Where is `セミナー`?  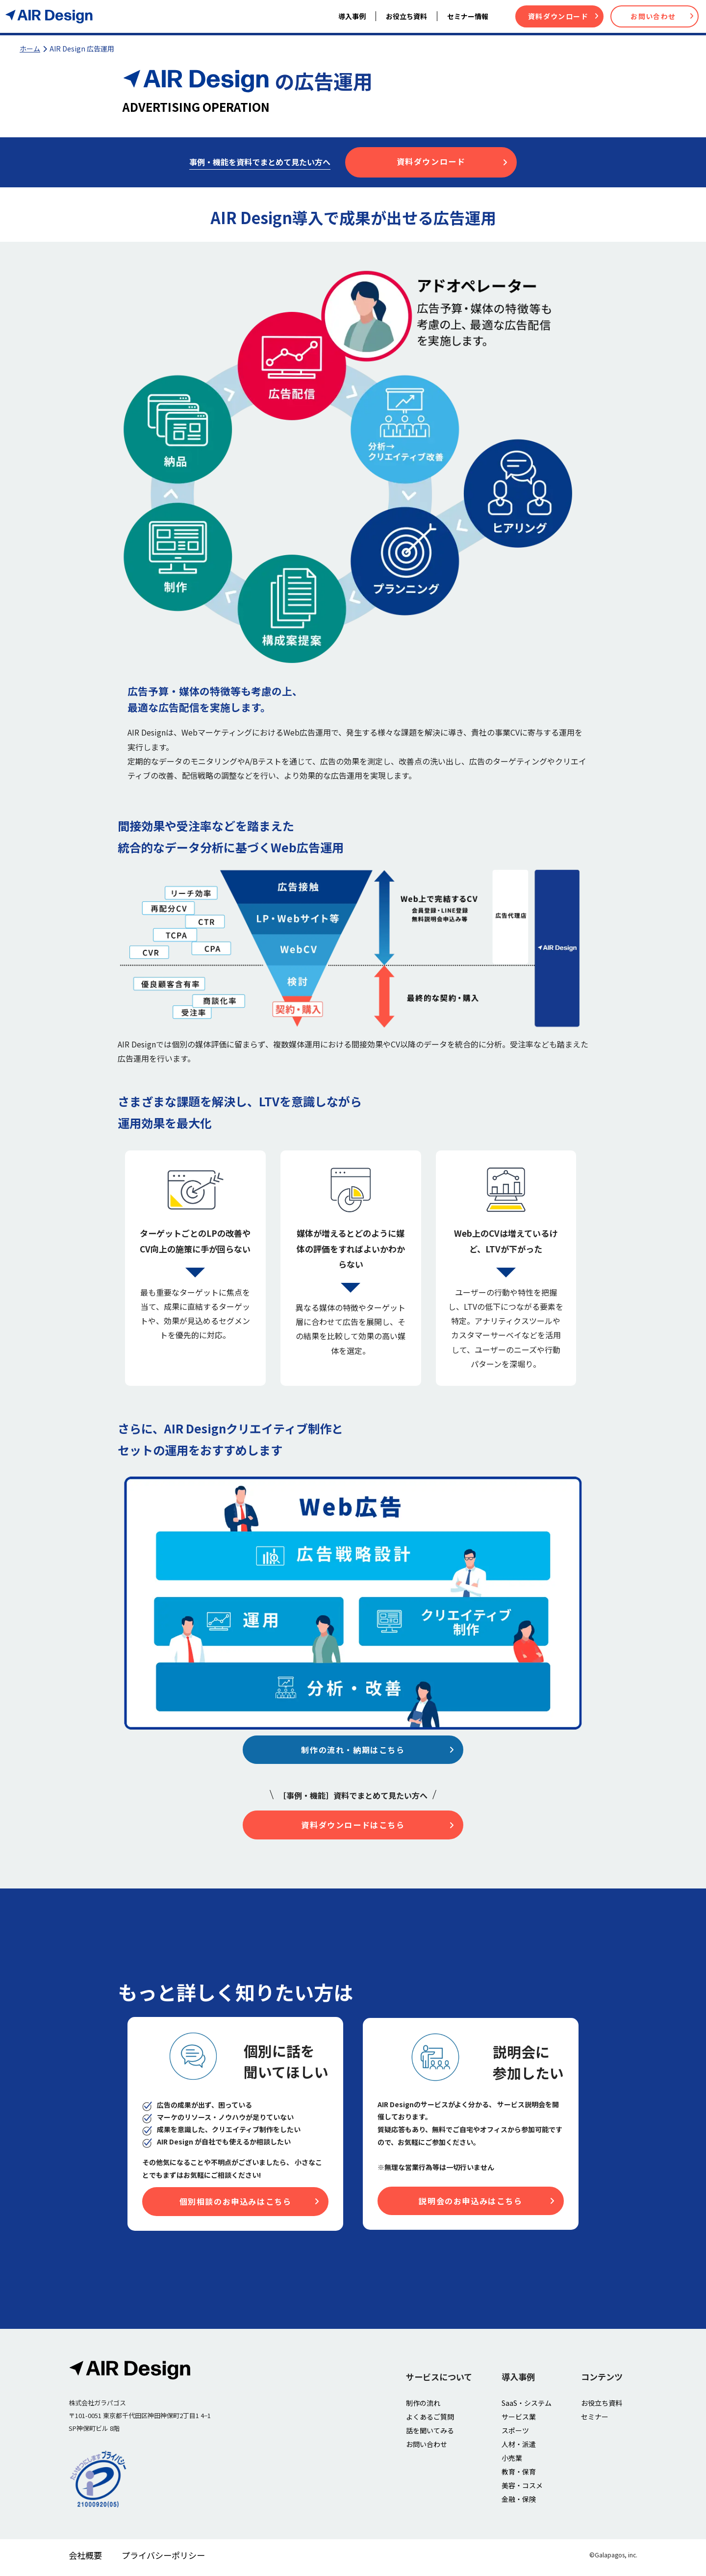 セミナー is located at coordinates (594, 2421).